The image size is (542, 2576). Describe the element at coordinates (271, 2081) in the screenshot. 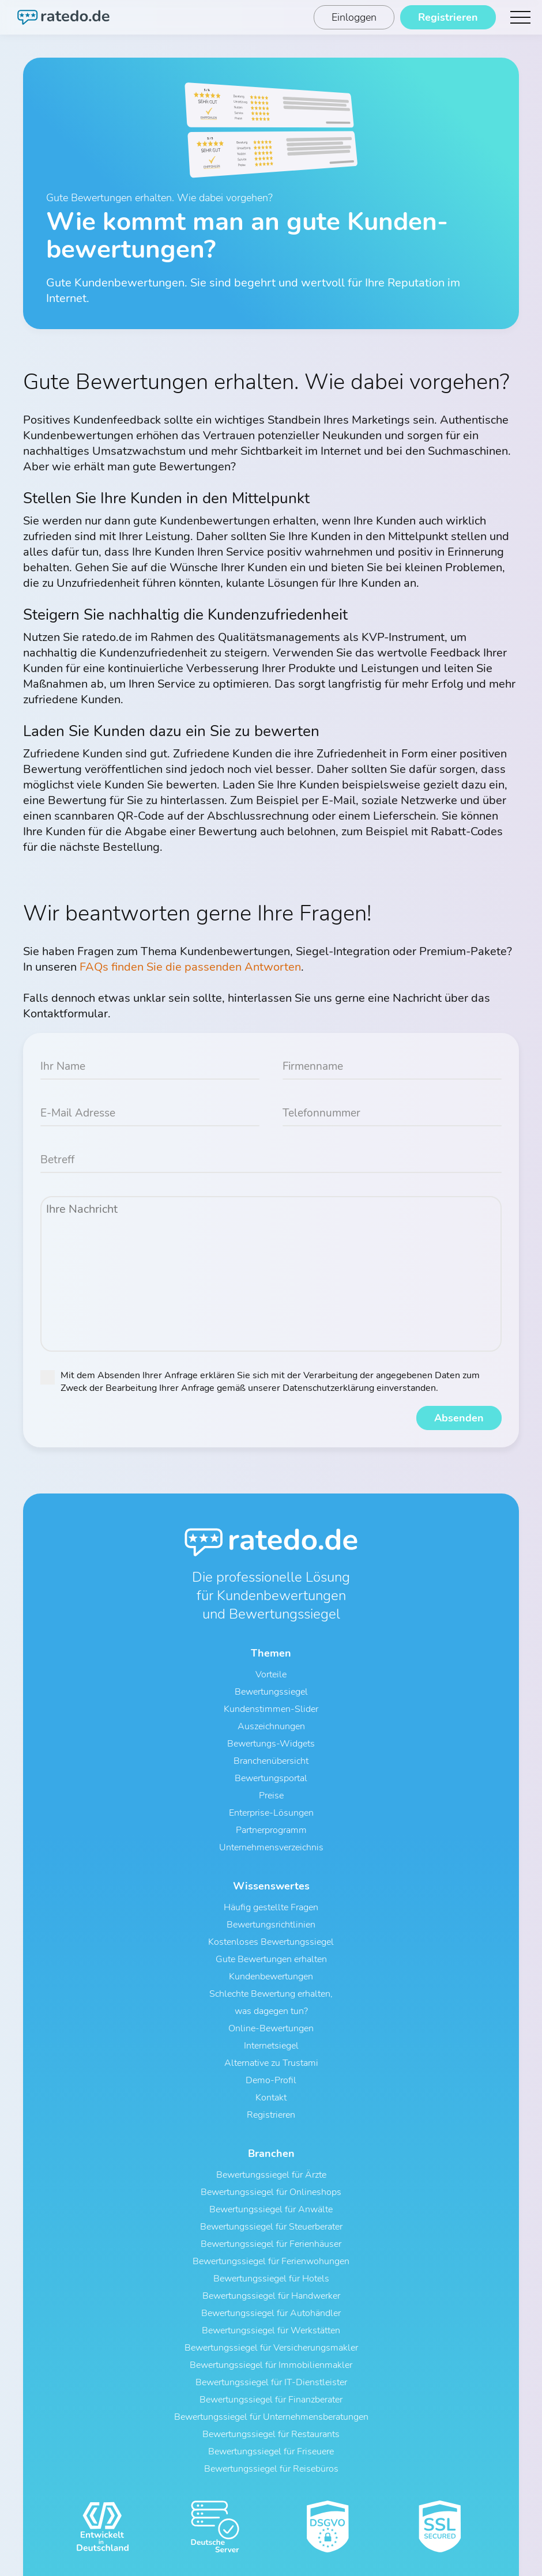

I see `Demo-Profil` at that location.